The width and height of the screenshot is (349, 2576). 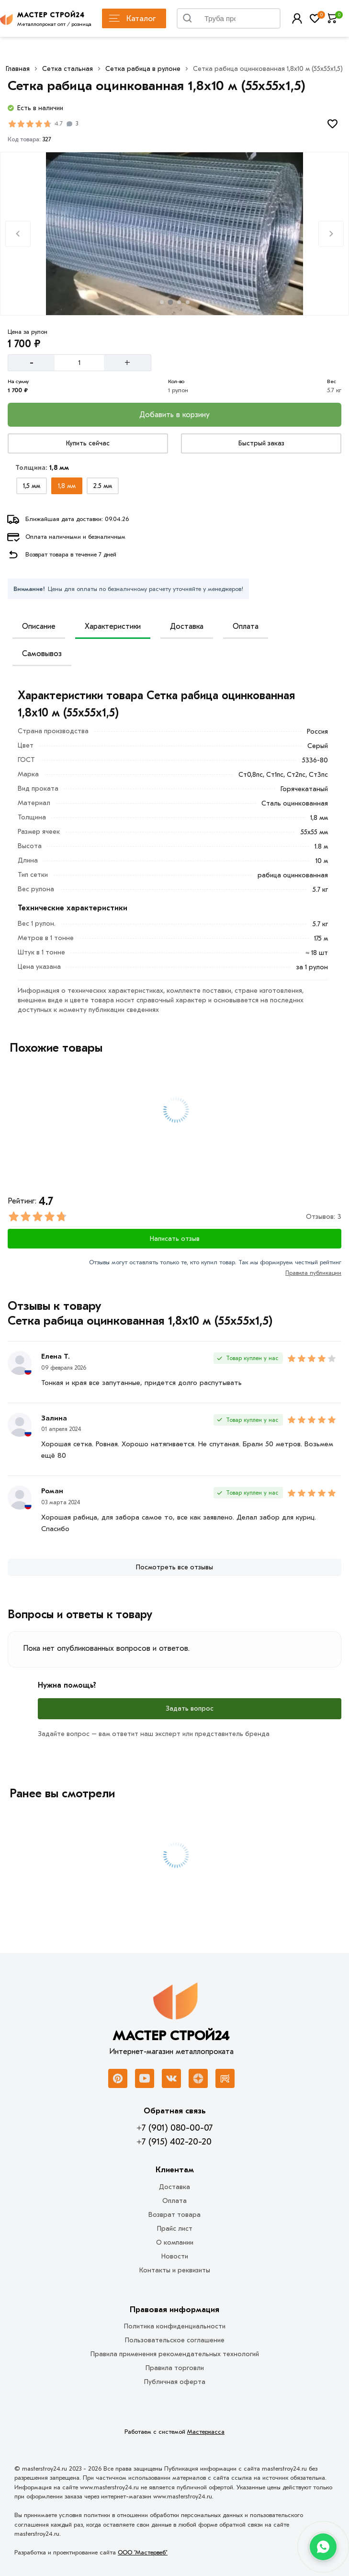 I want to click on +7 (915) 402-20-20, so click(x=174, y=2141).